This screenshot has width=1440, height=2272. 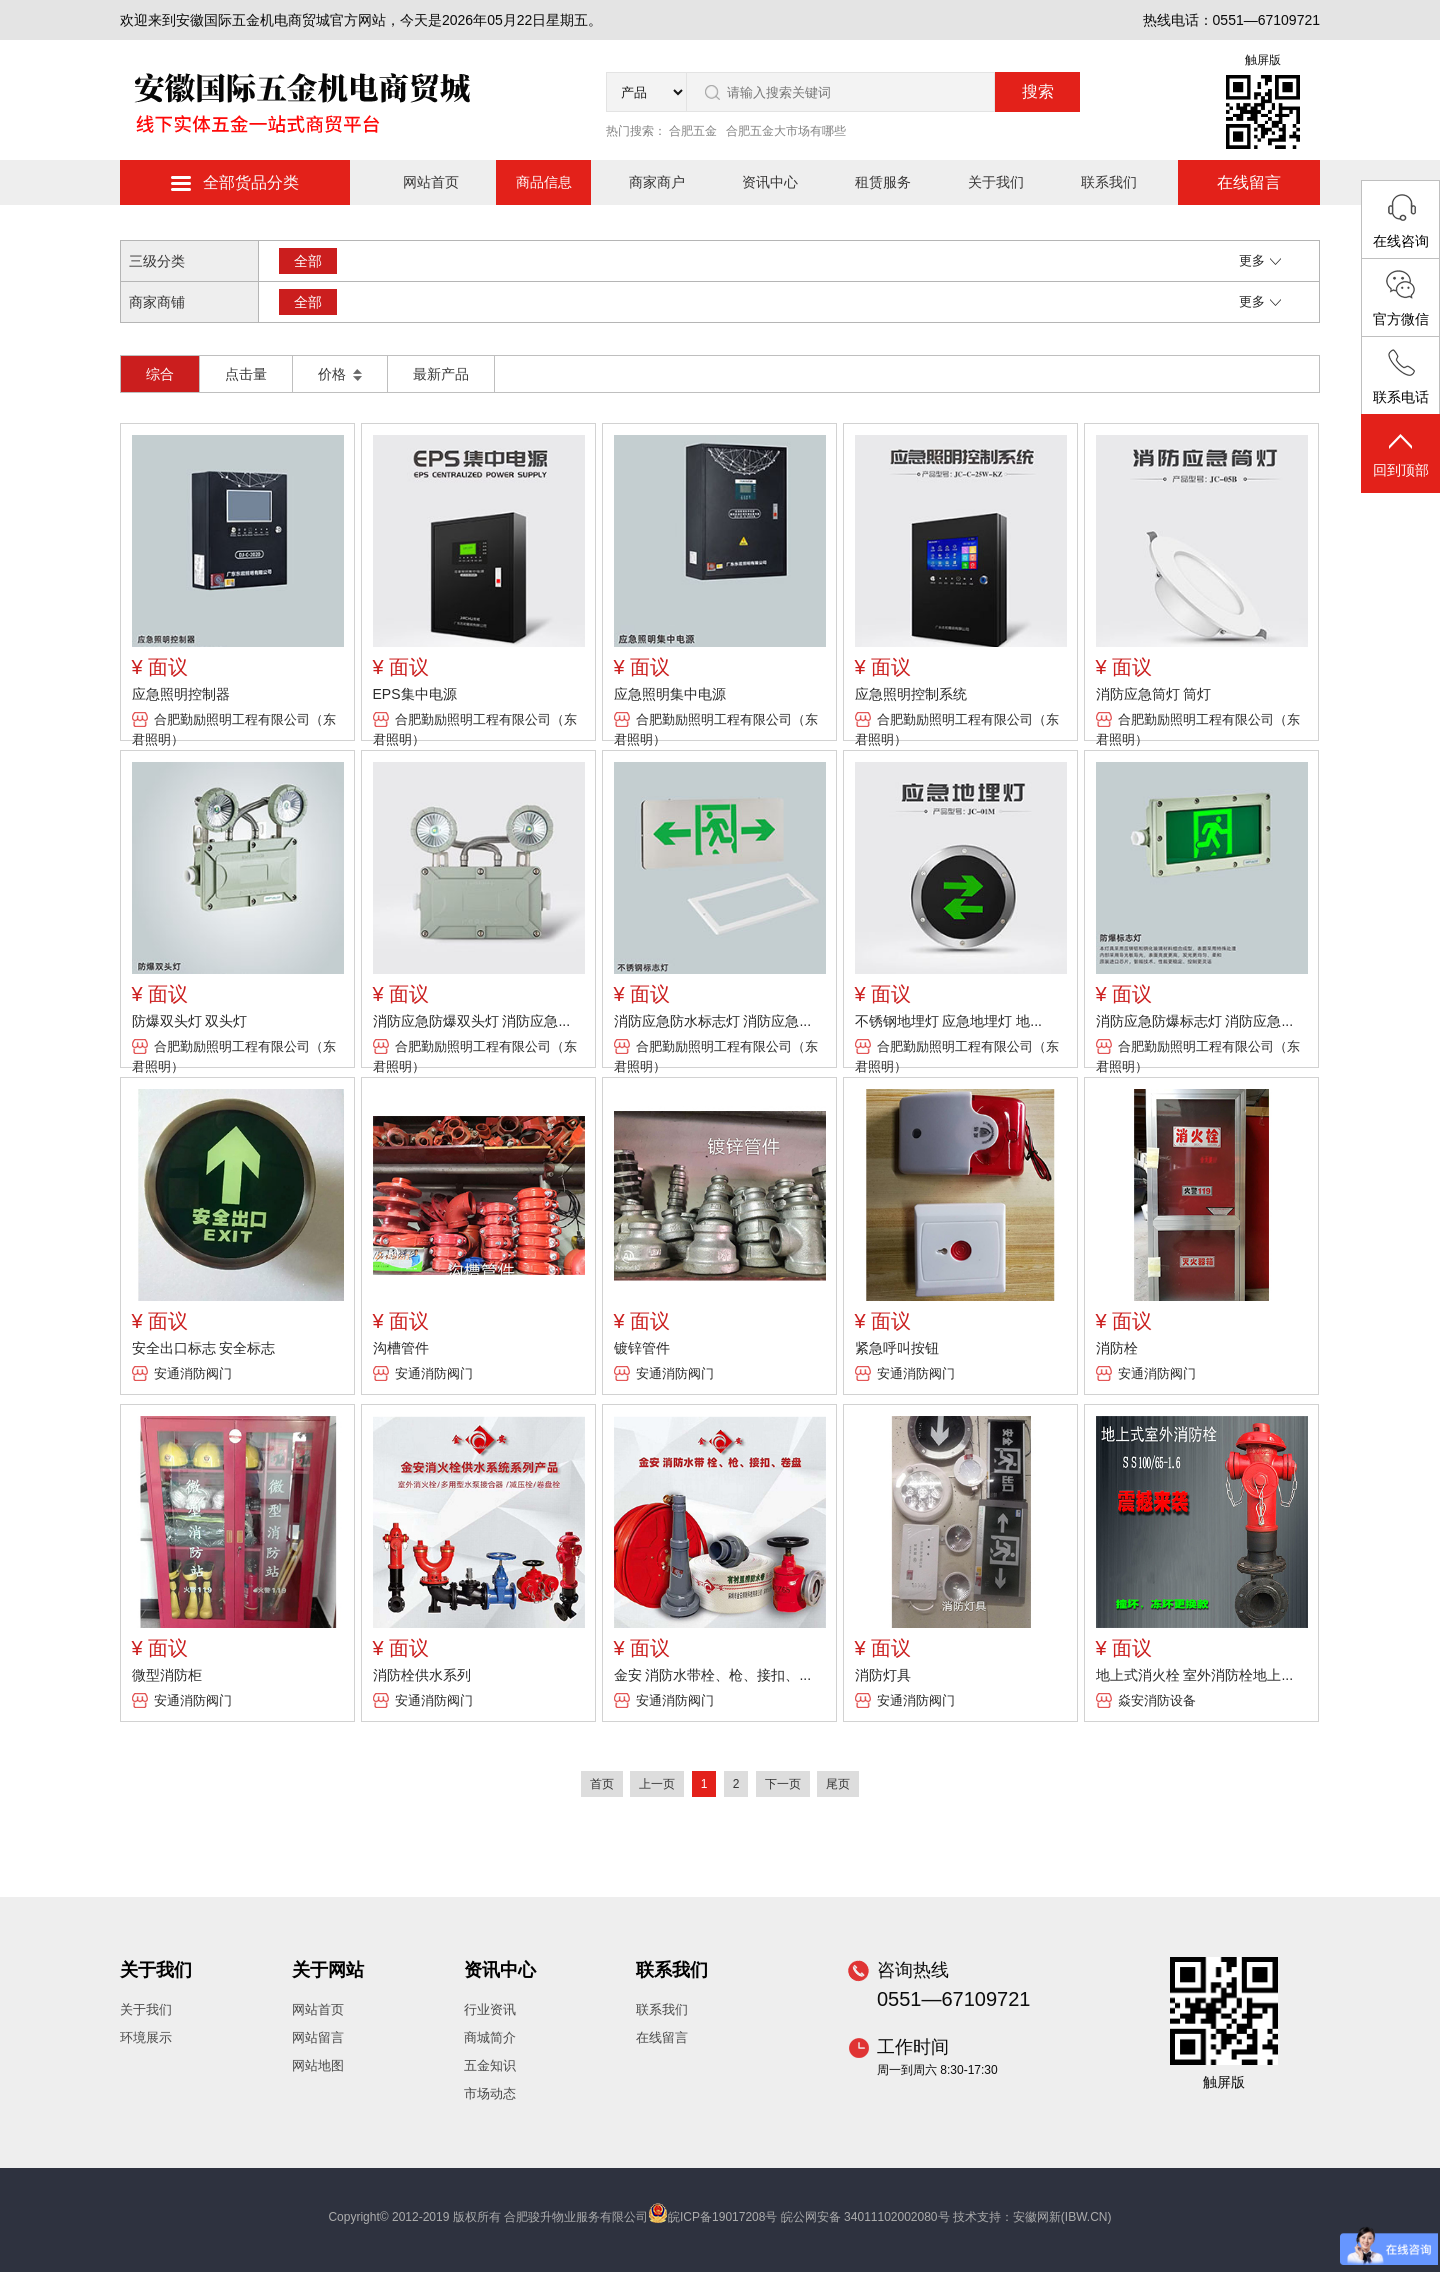 I want to click on 更多, so click(x=1260, y=260).